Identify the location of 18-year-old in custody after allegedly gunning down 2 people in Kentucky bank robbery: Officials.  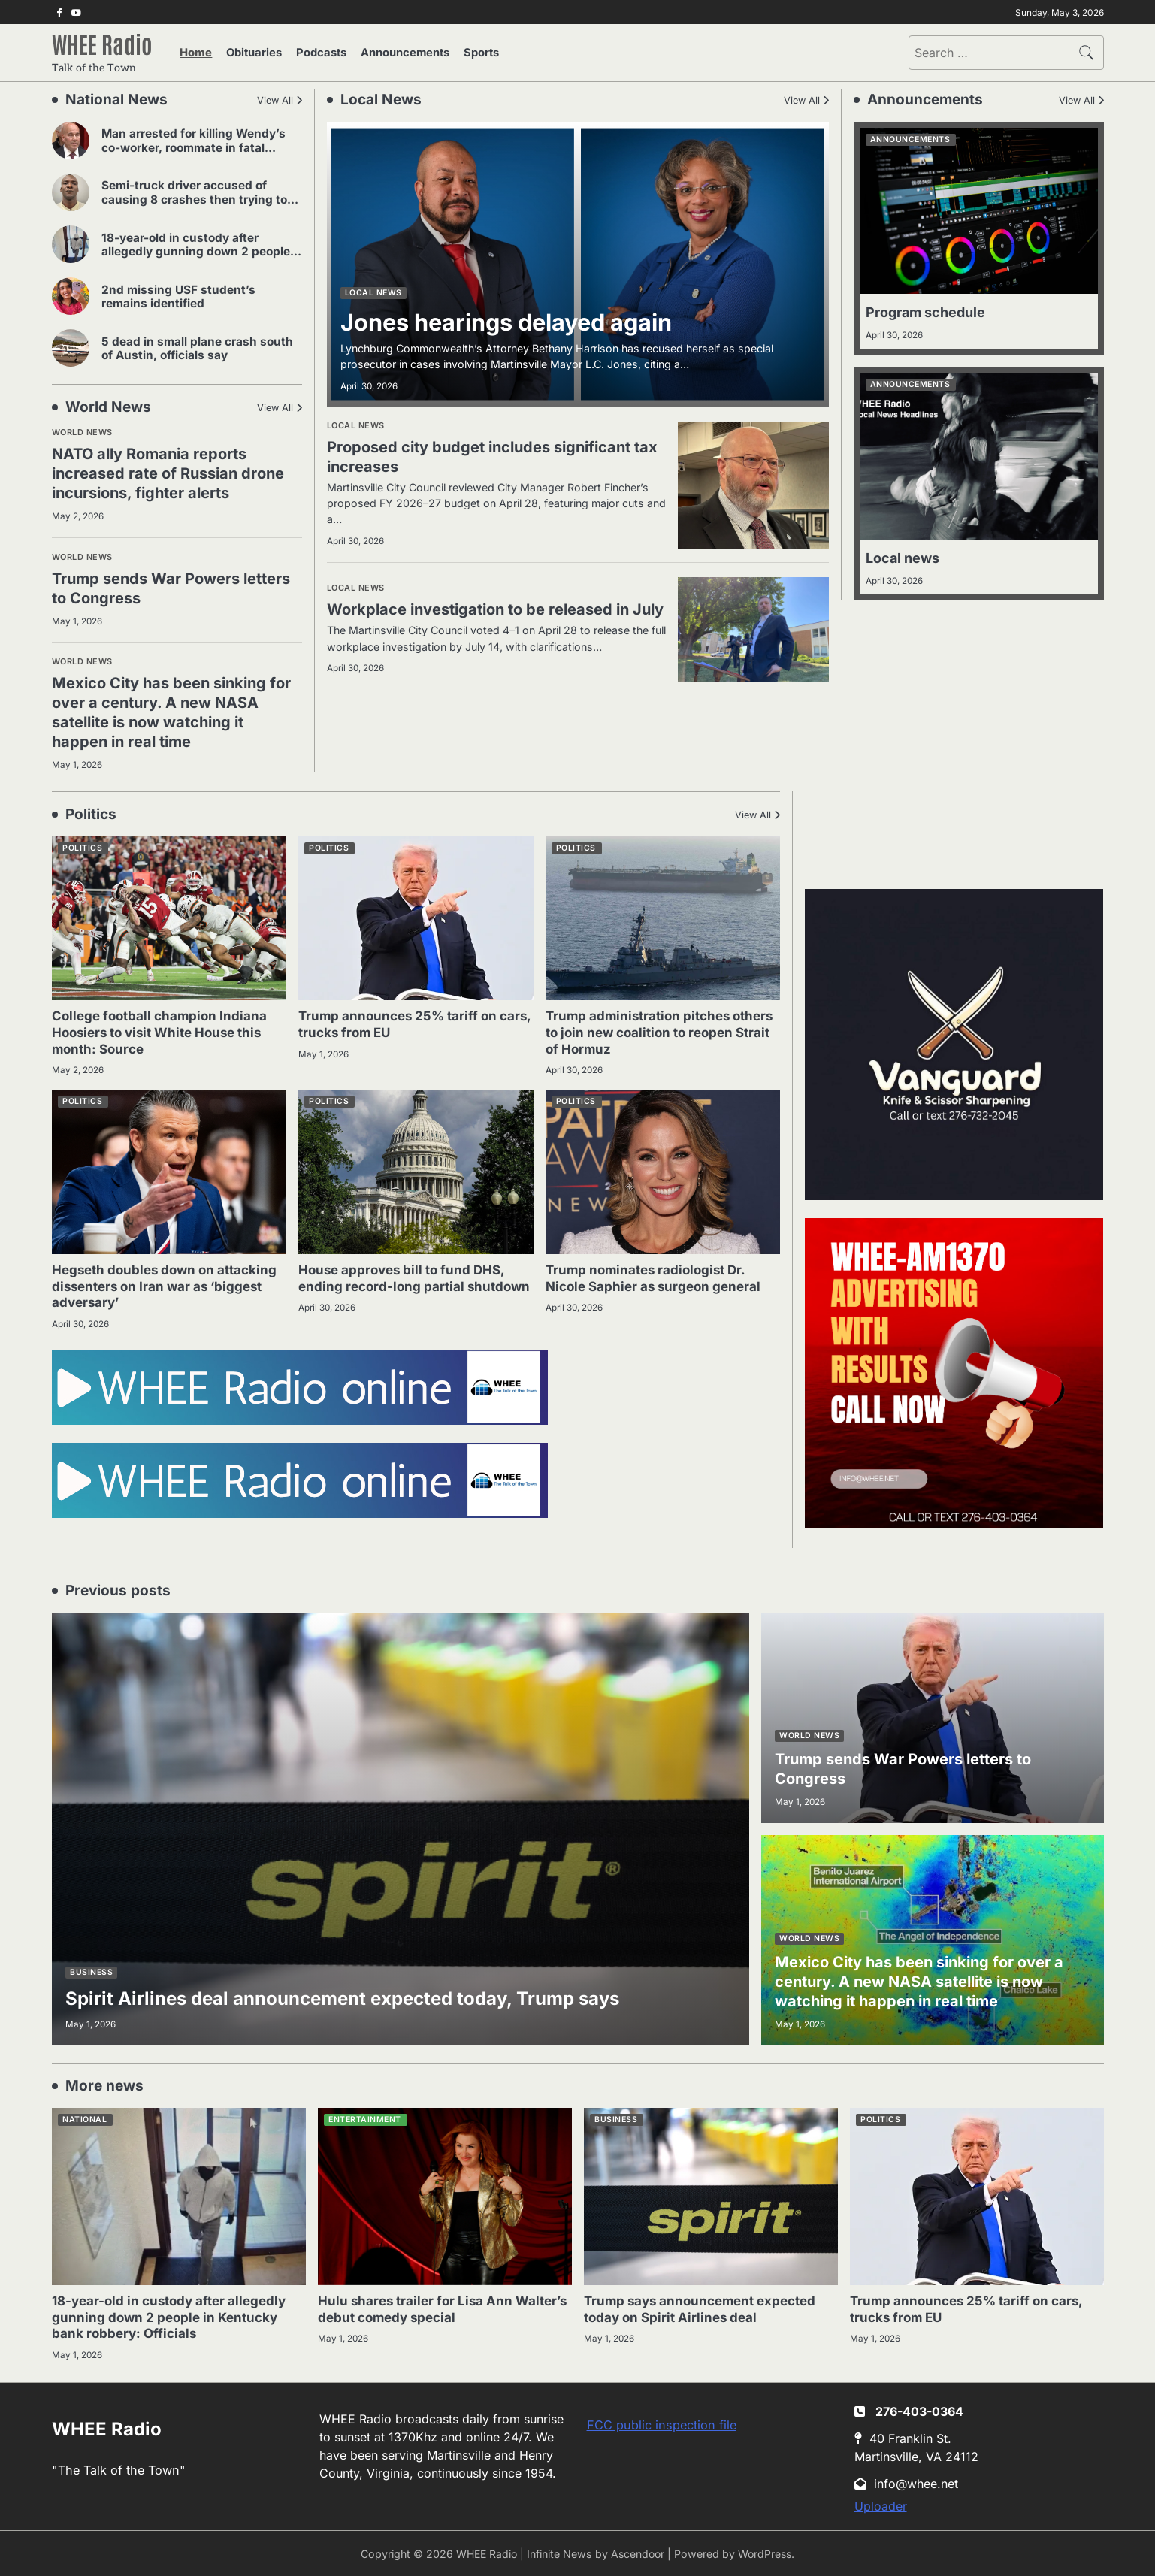
(198, 254).